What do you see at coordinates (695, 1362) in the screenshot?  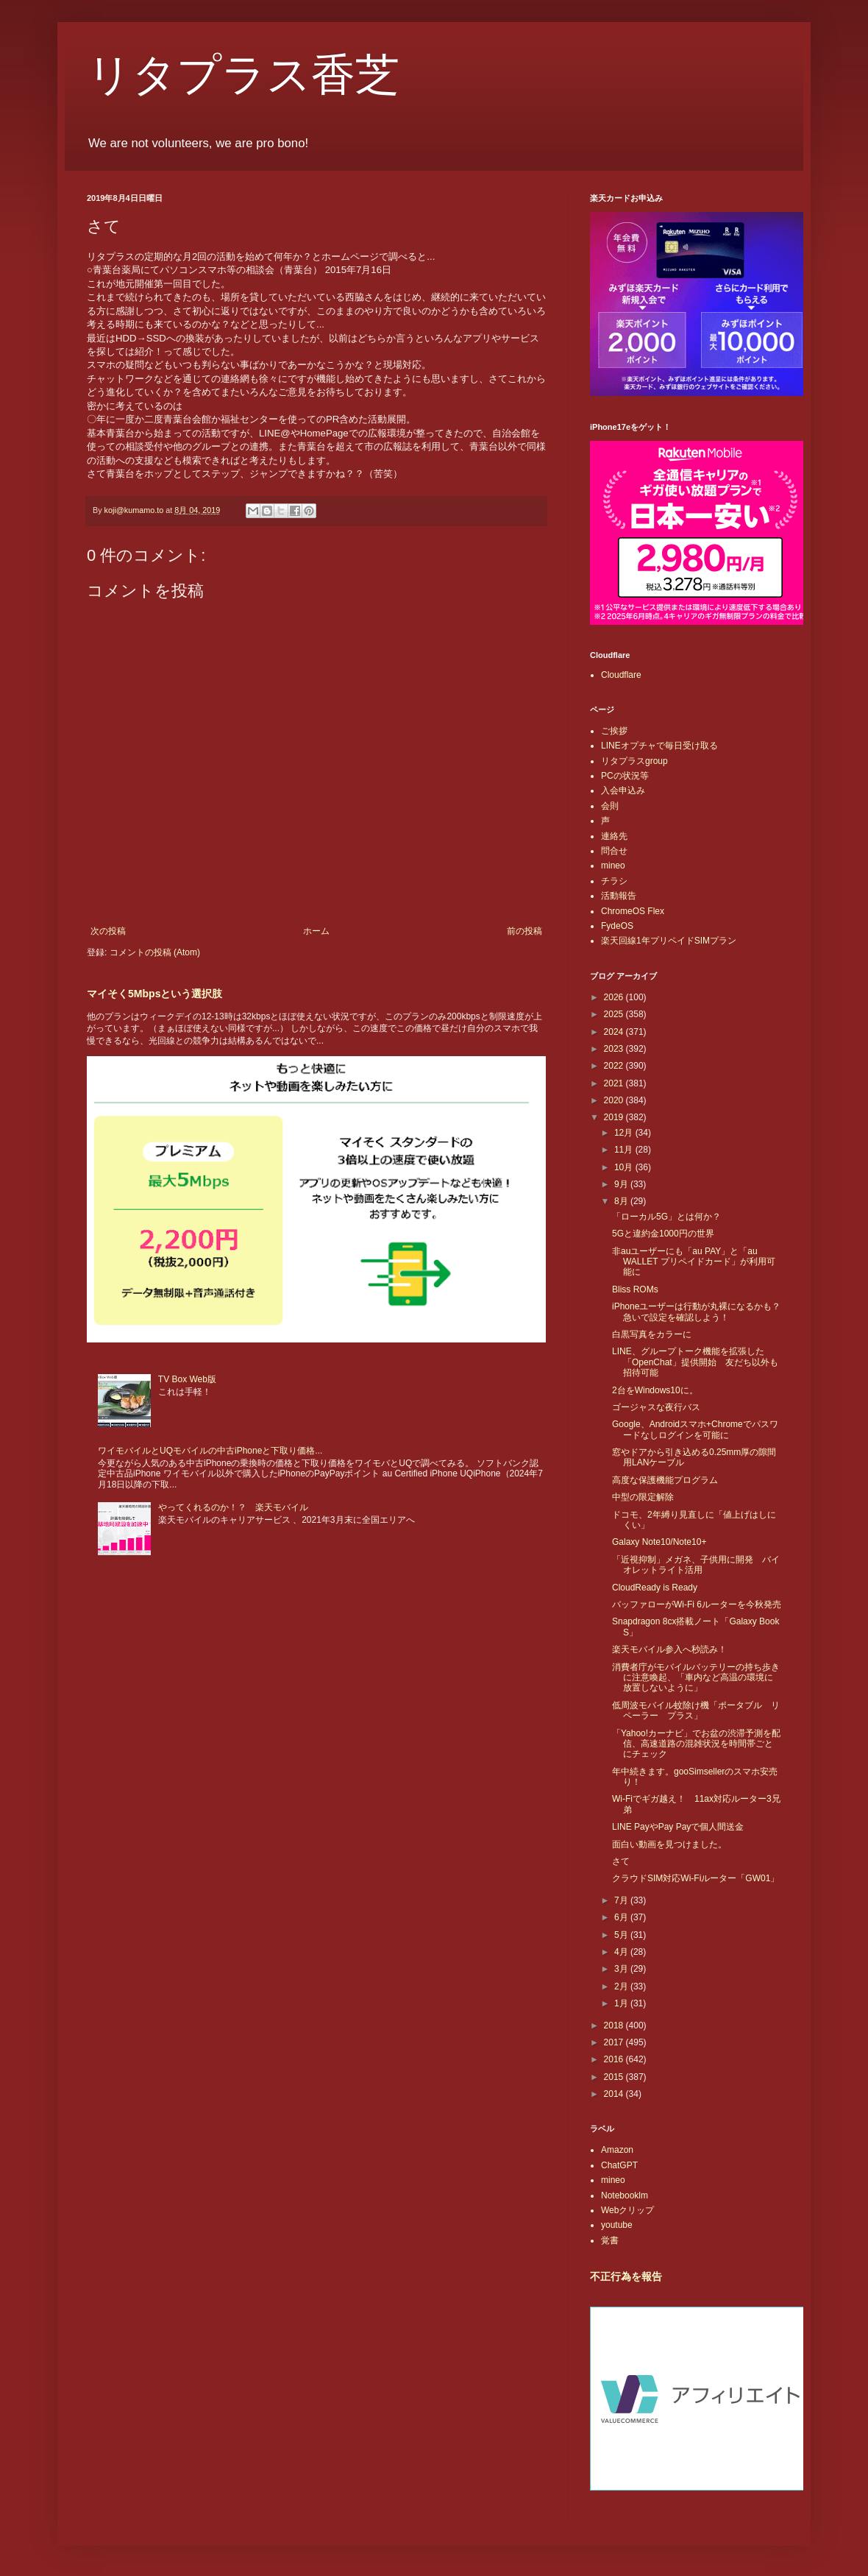 I see `LINE、グループトーク機能を拡張した「OpenChat」提供開始 友だち以外も招待可能` at bounding box center [695, 1362].